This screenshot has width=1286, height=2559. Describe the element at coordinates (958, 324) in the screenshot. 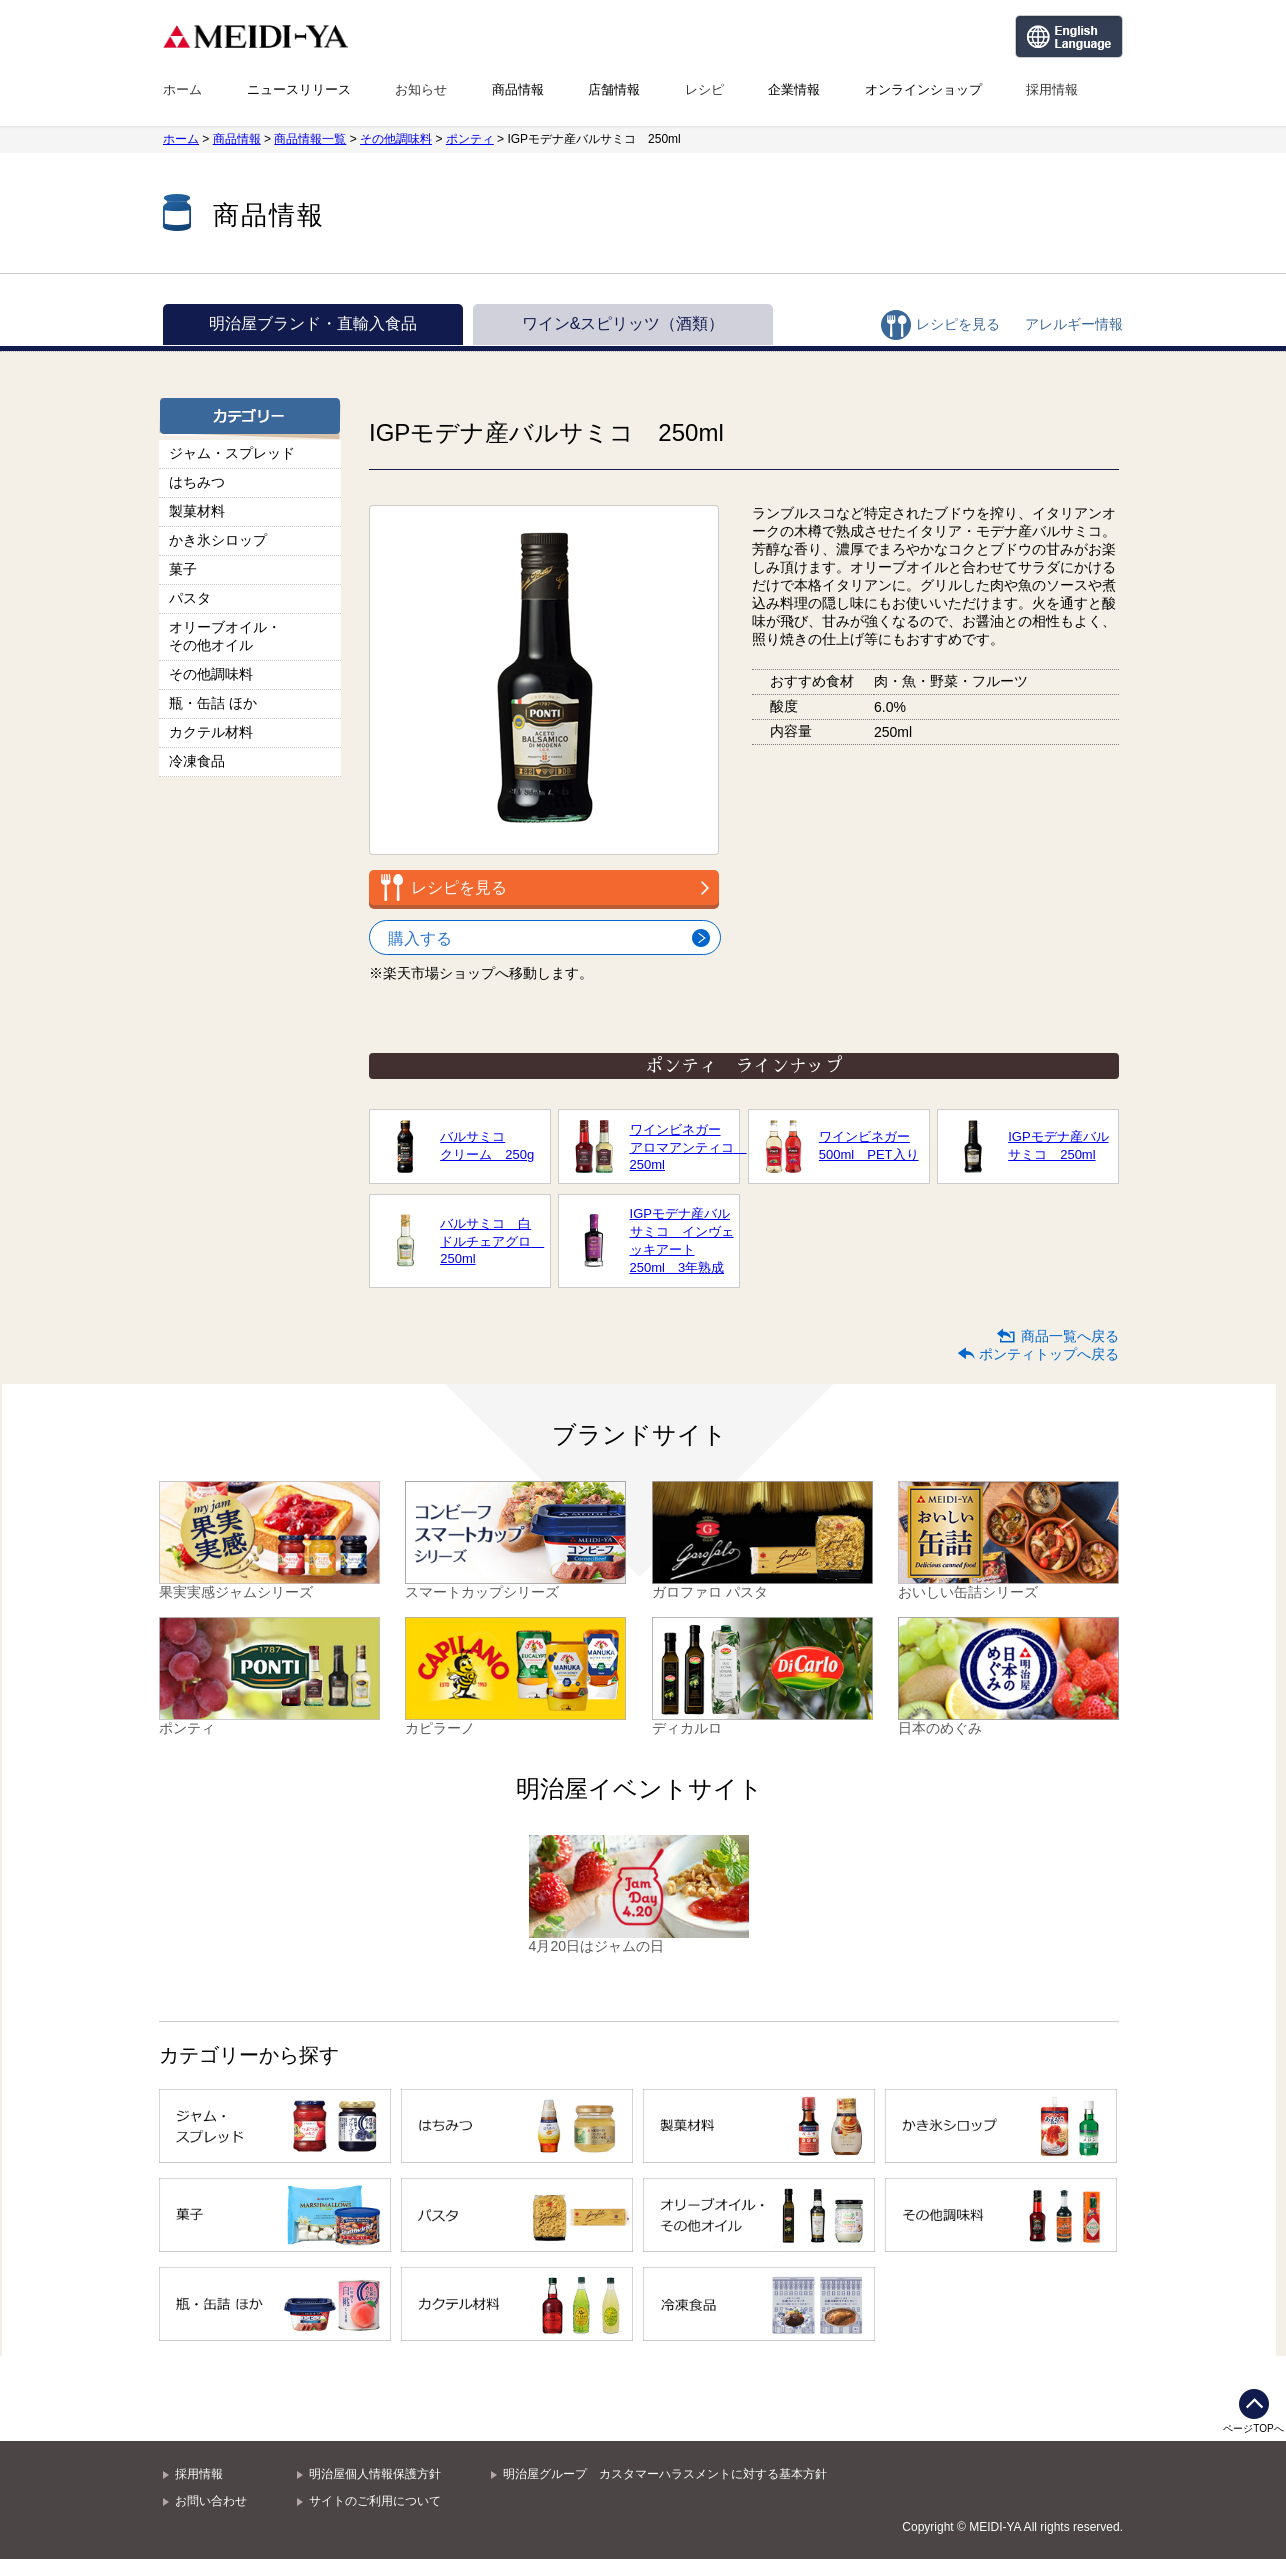

I see `レシピを見る` at that location.